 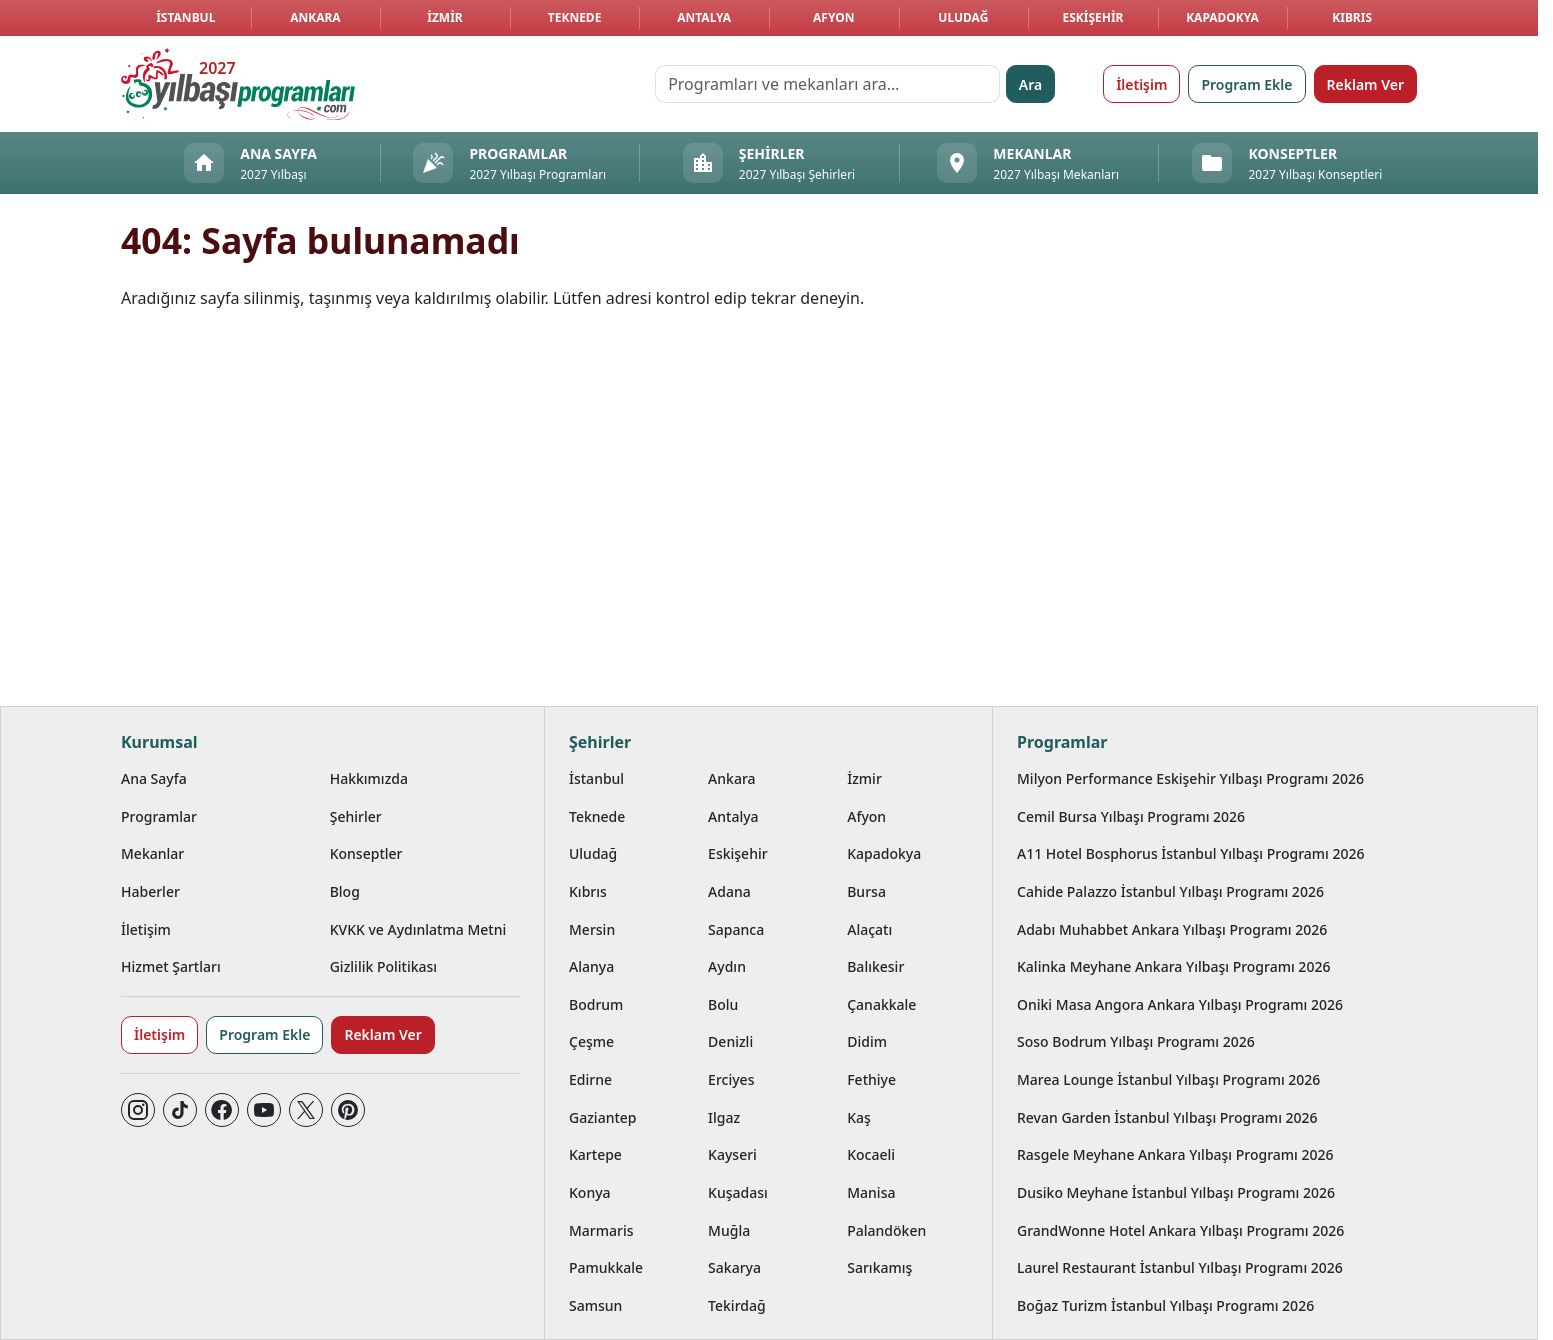 What do you see at coordinates (592, 929) in the screenshot?
I see `Mersin` at bounding box center [592, 929].